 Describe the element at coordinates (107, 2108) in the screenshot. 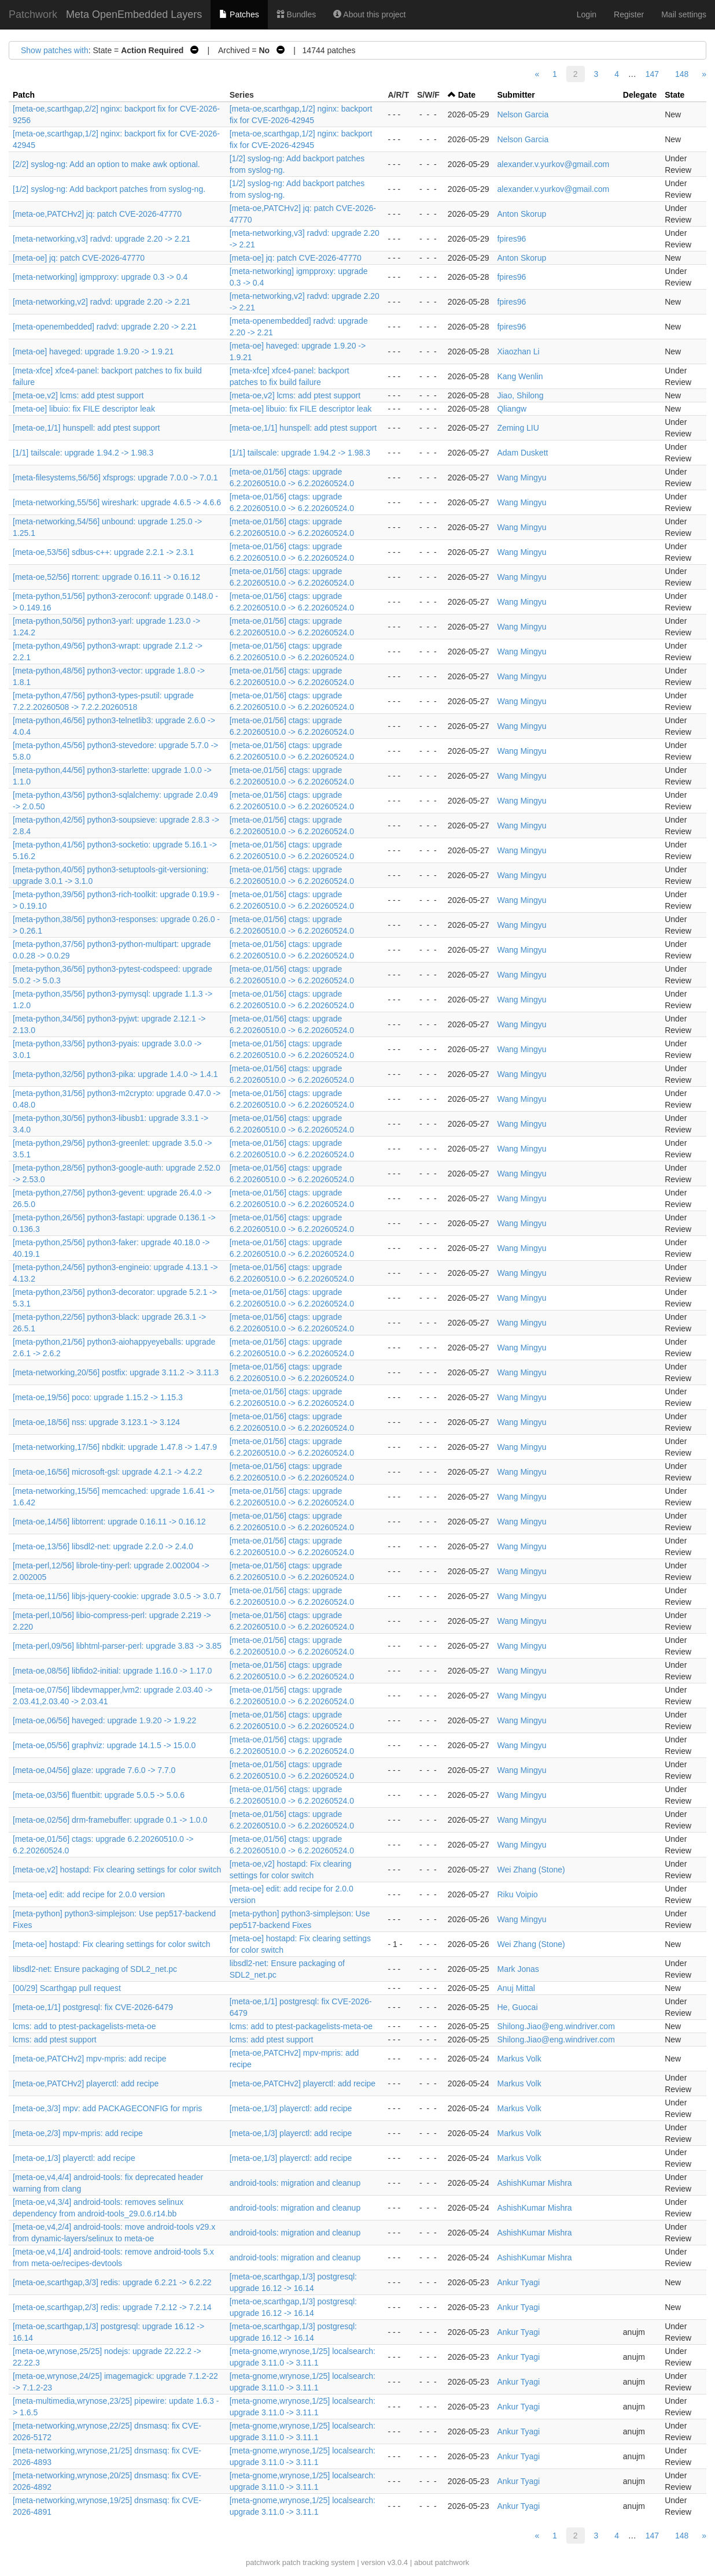

I see `[meta-oe,3/3] mpv: add PACKAGECONFIG for mpris` at that location.